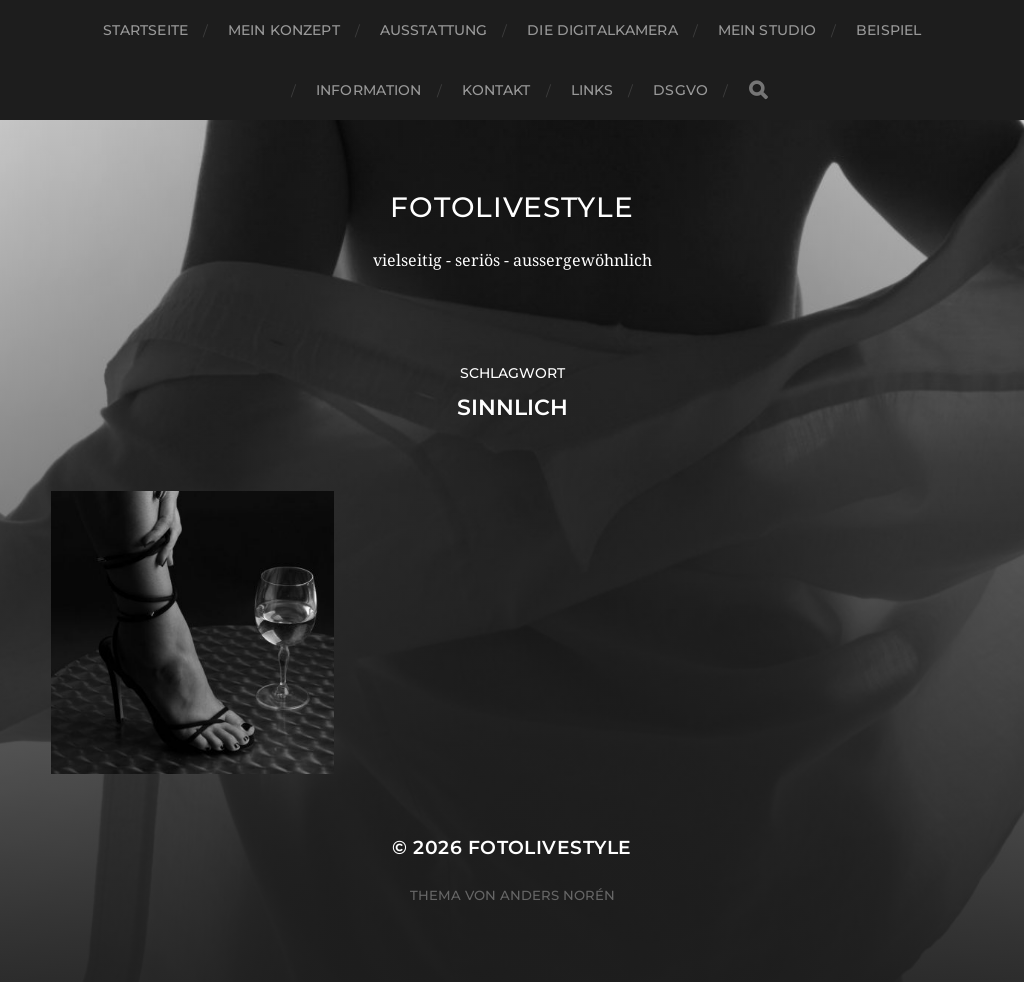  Describe the element at coordinates (496, 90) in the screenshot. I see `Kontakt` at that location.